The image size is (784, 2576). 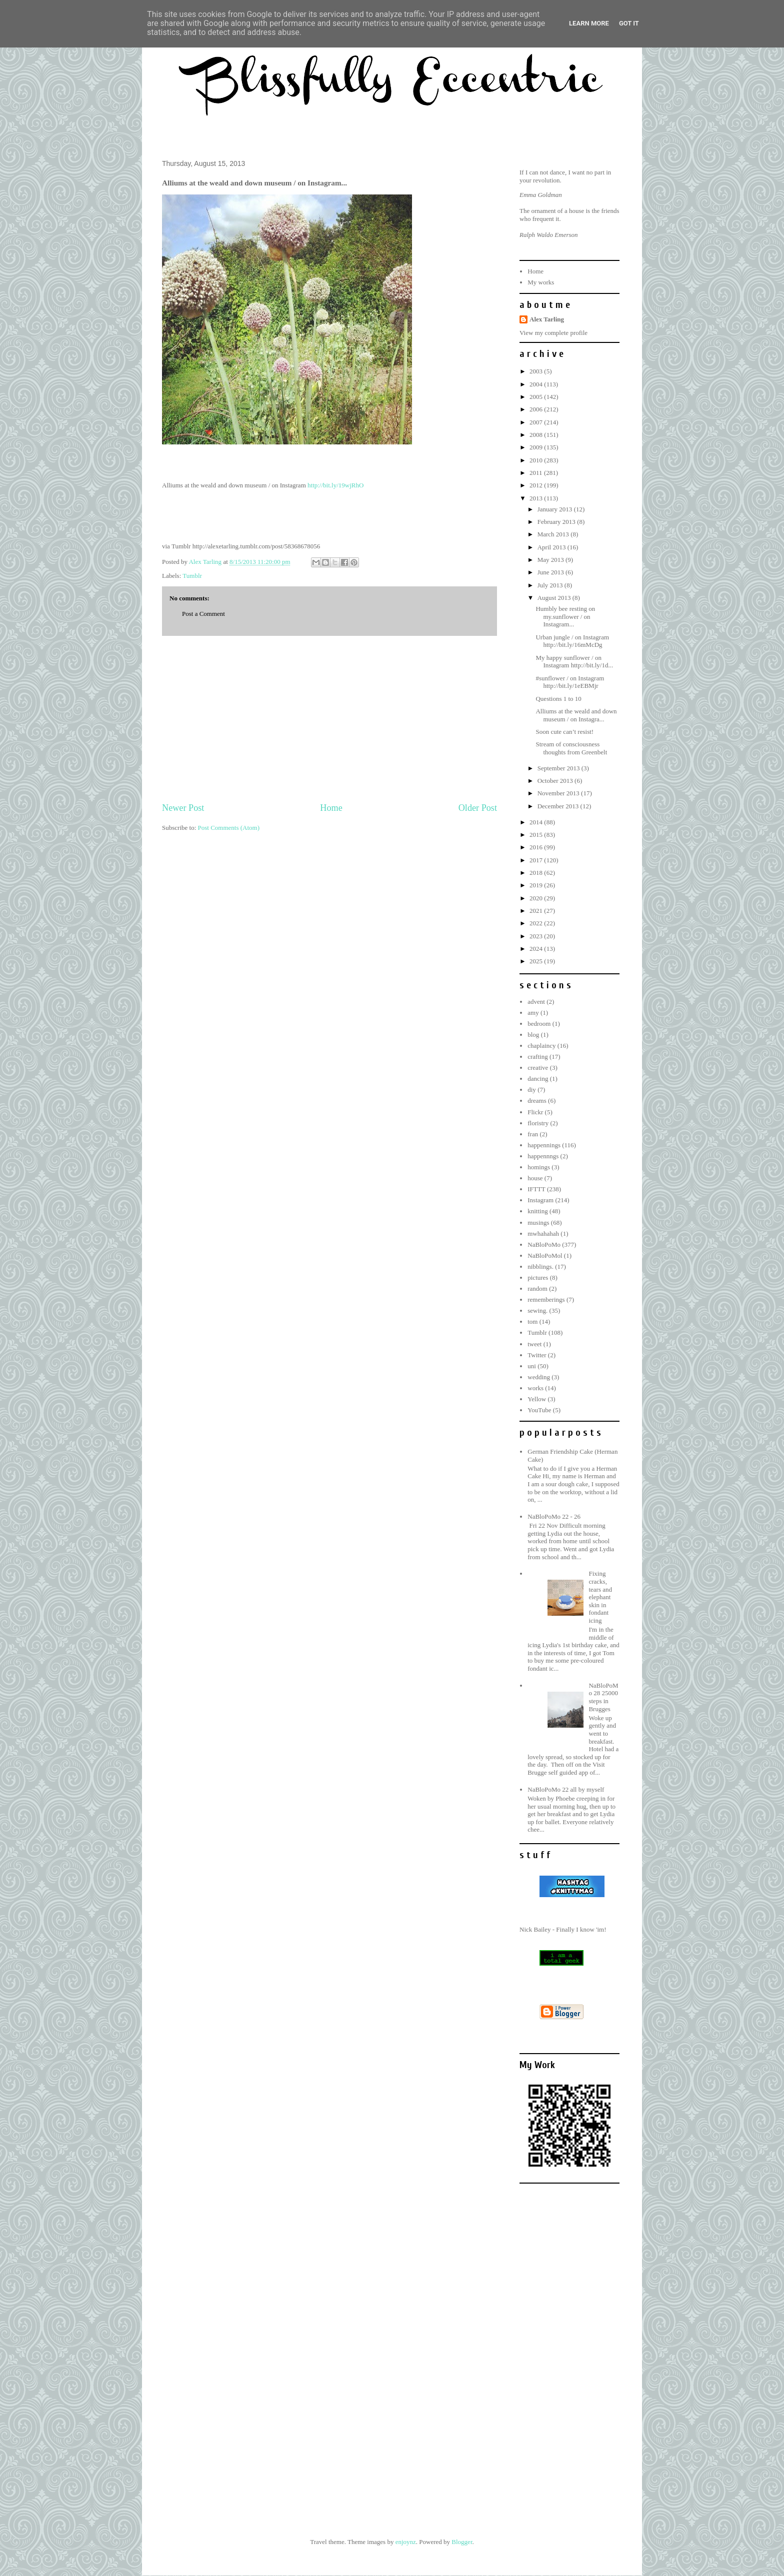 I want to click on Yellow, so click(x=537, y=1399).